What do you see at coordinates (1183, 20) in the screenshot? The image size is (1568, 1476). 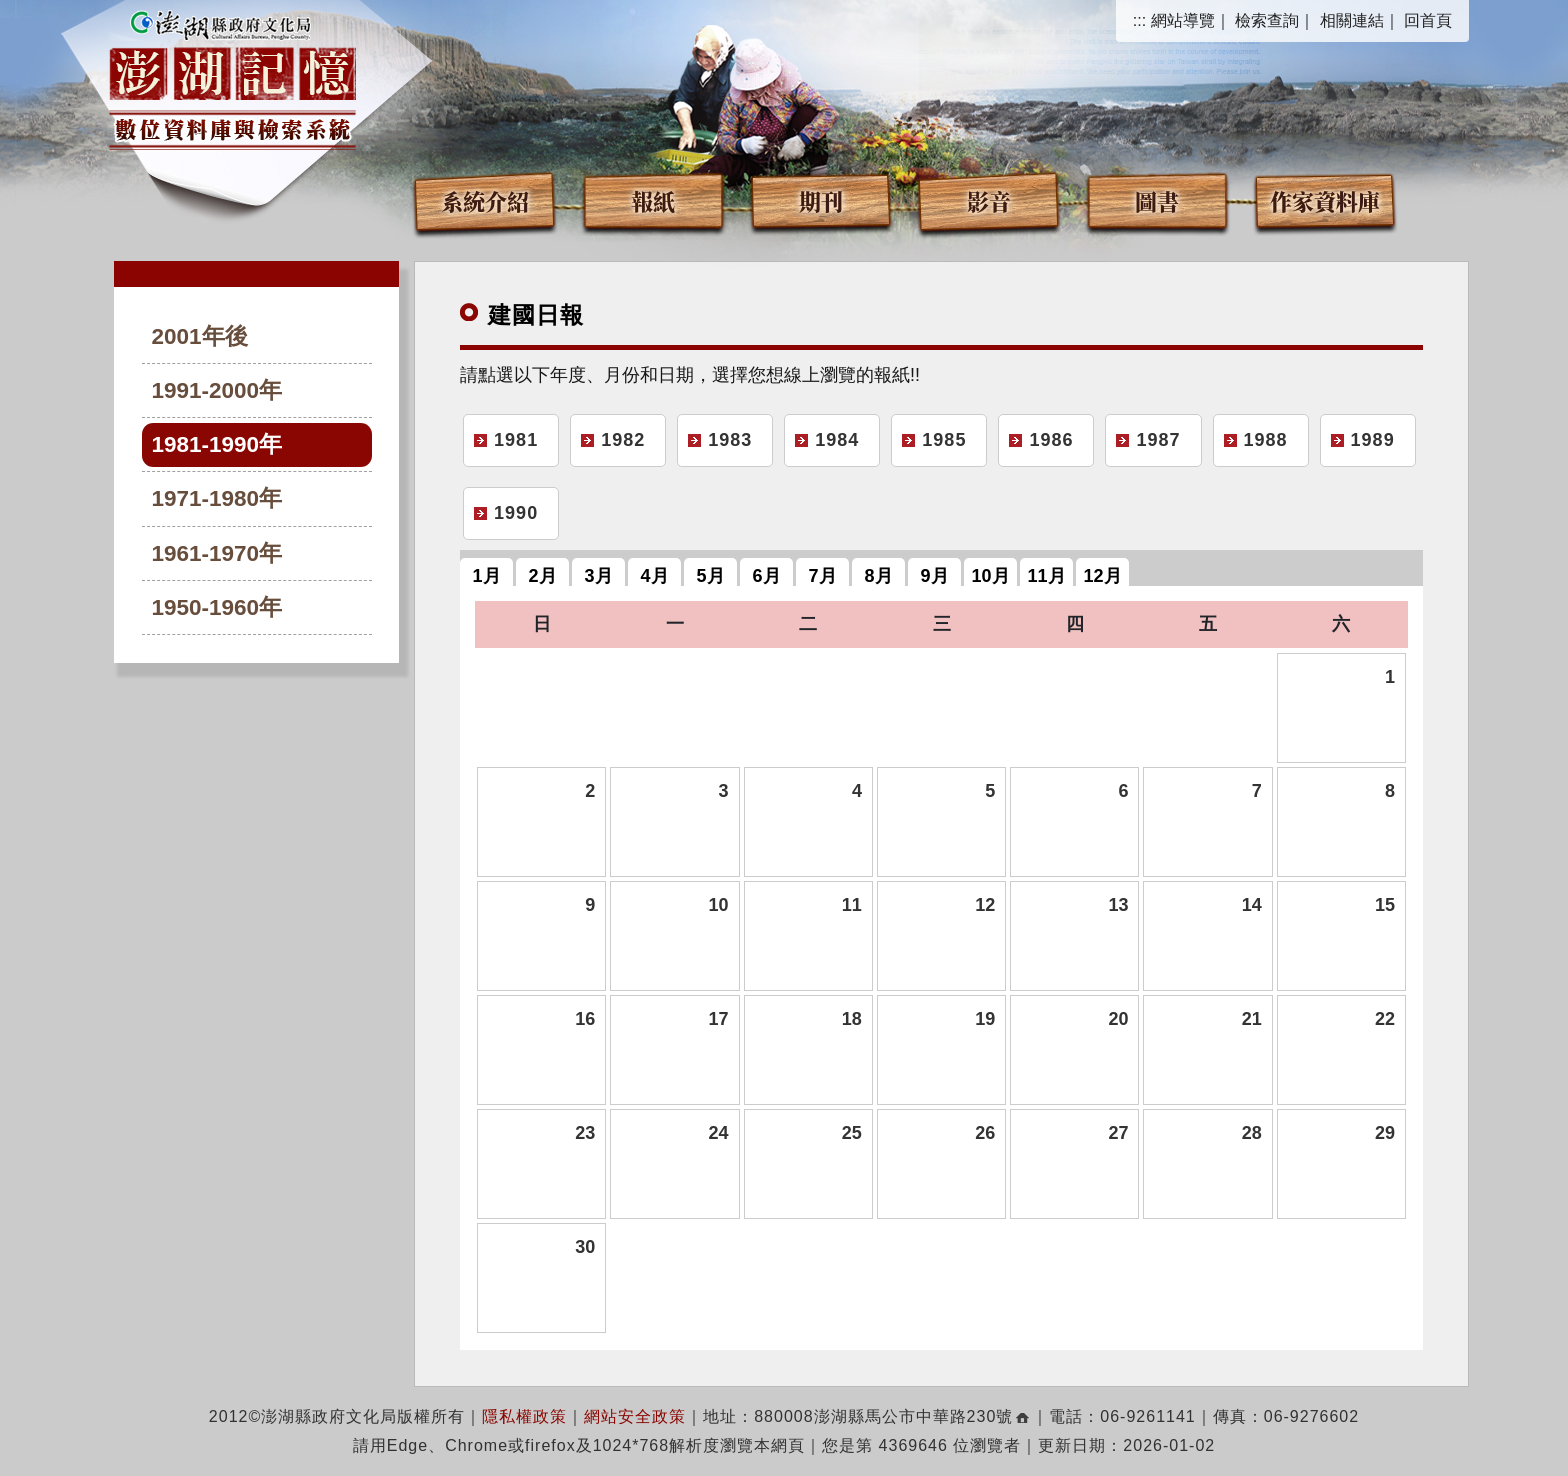 I see `網站導覽` at bounding box center [1183, 20].